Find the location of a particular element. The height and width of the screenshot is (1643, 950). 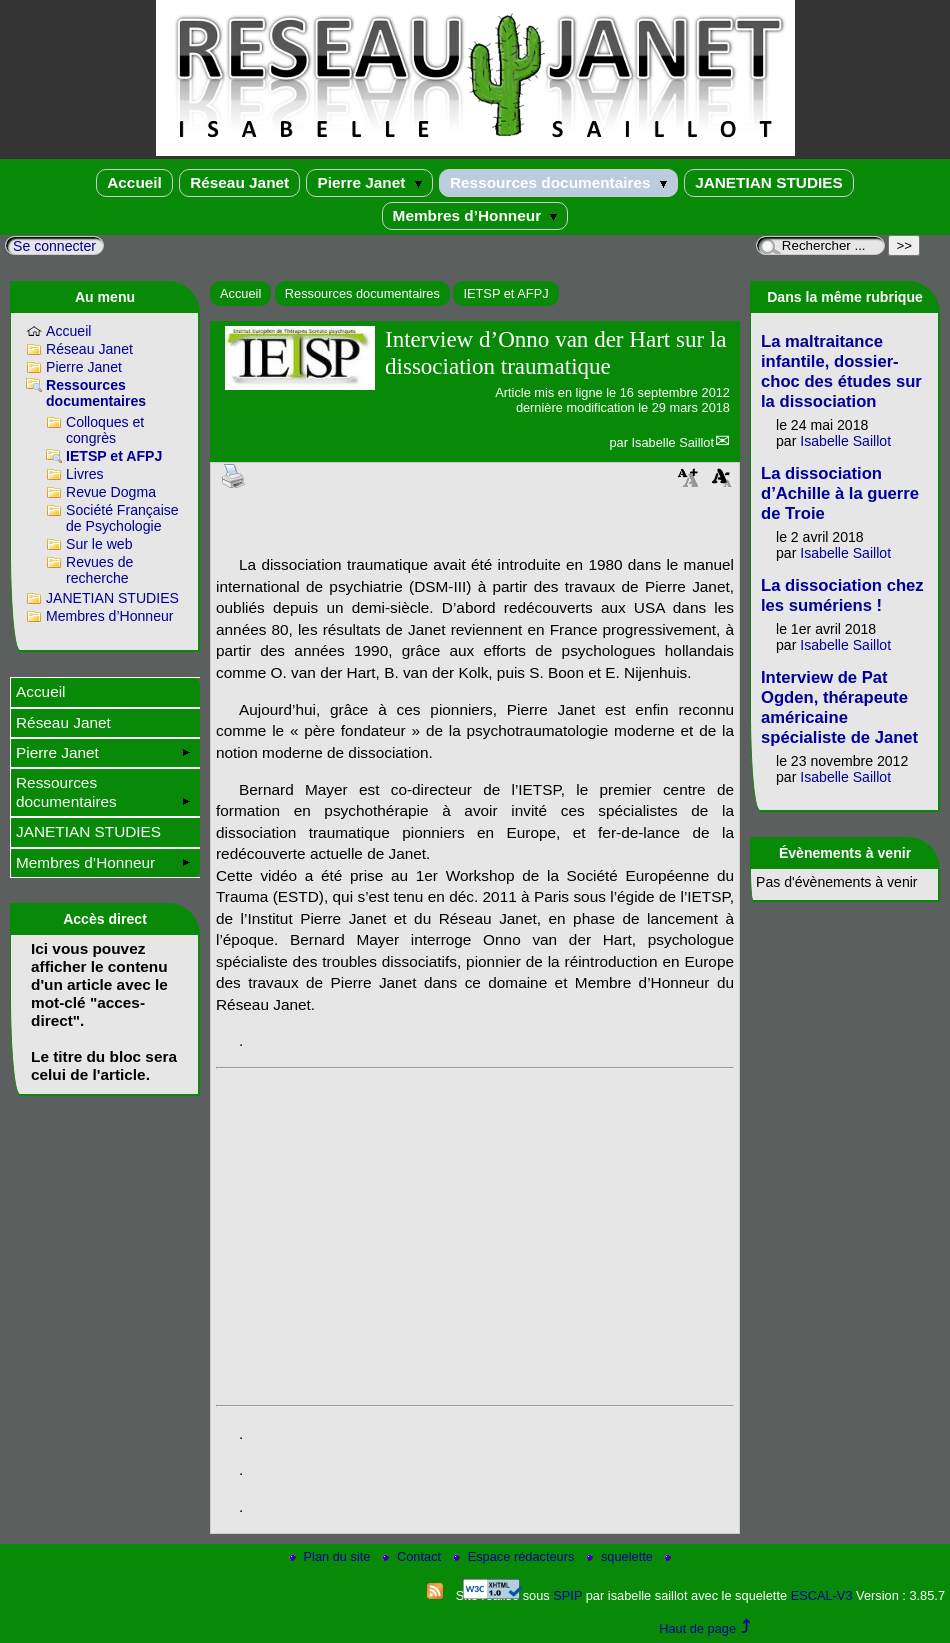

IETSP et AFPJ is located at coordinates (505, 293).